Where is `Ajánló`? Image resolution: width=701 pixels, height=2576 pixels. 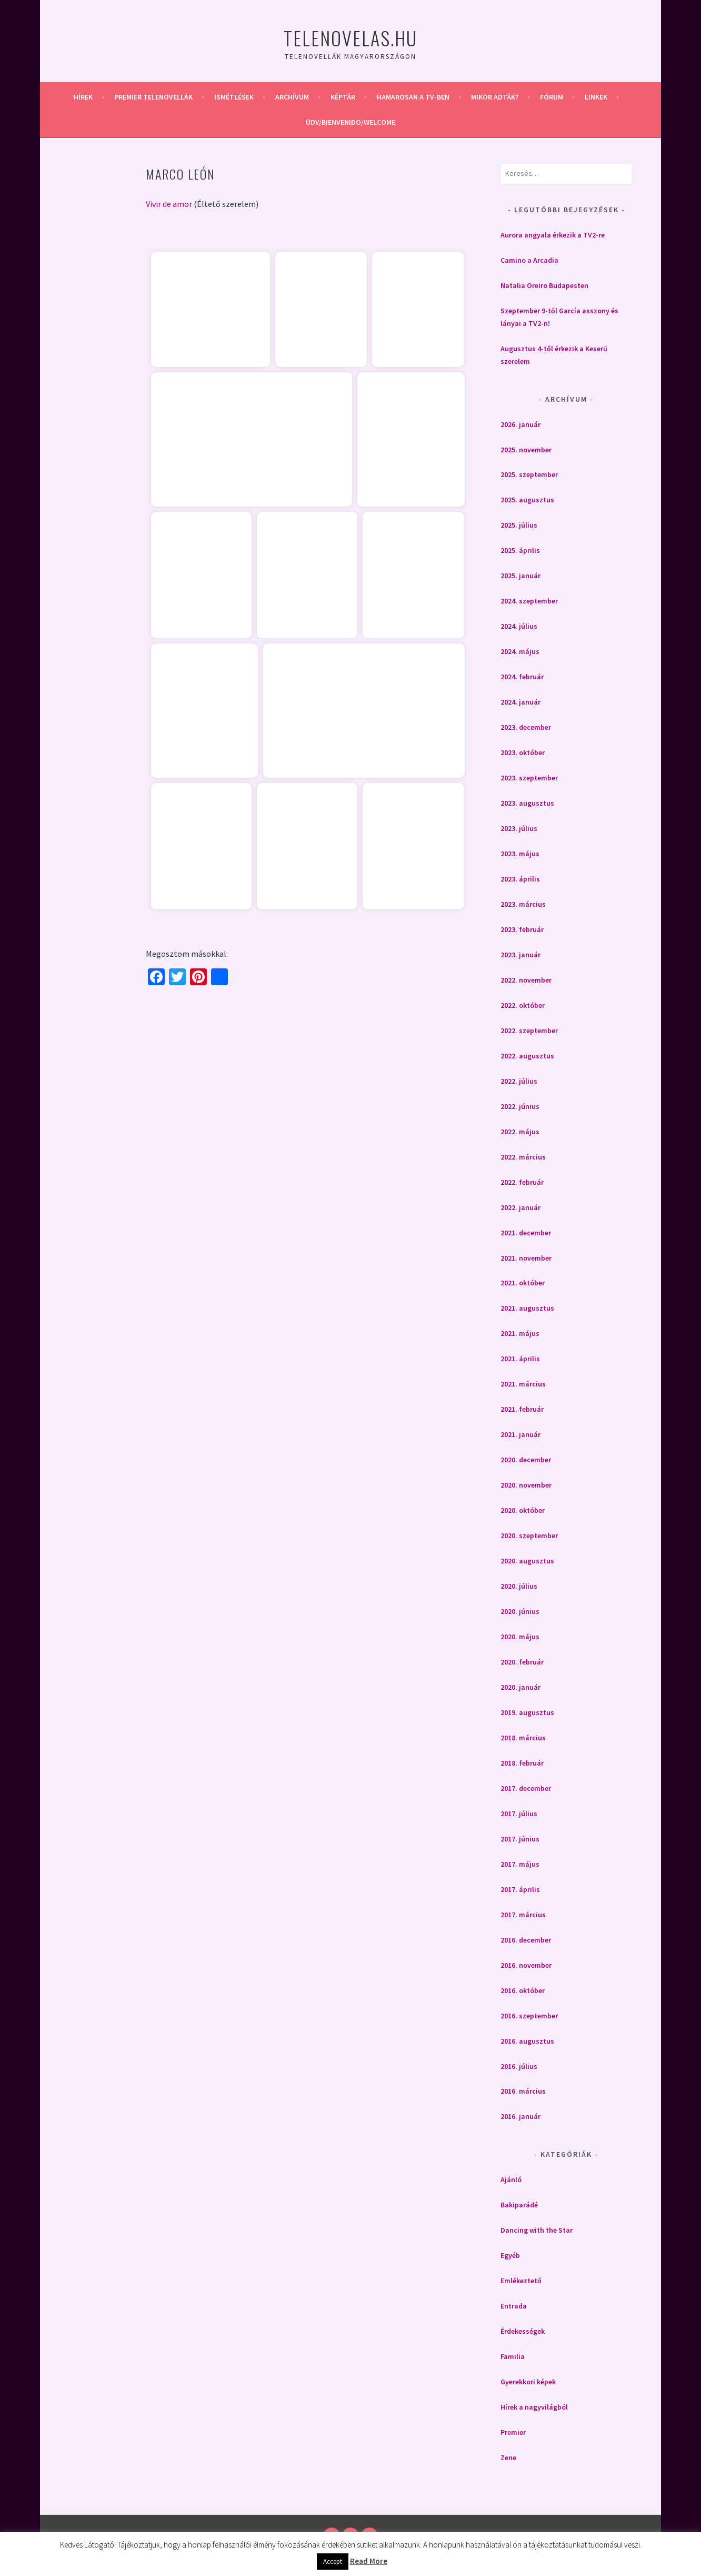
Ajánló is located at coordinates (511, 2179).